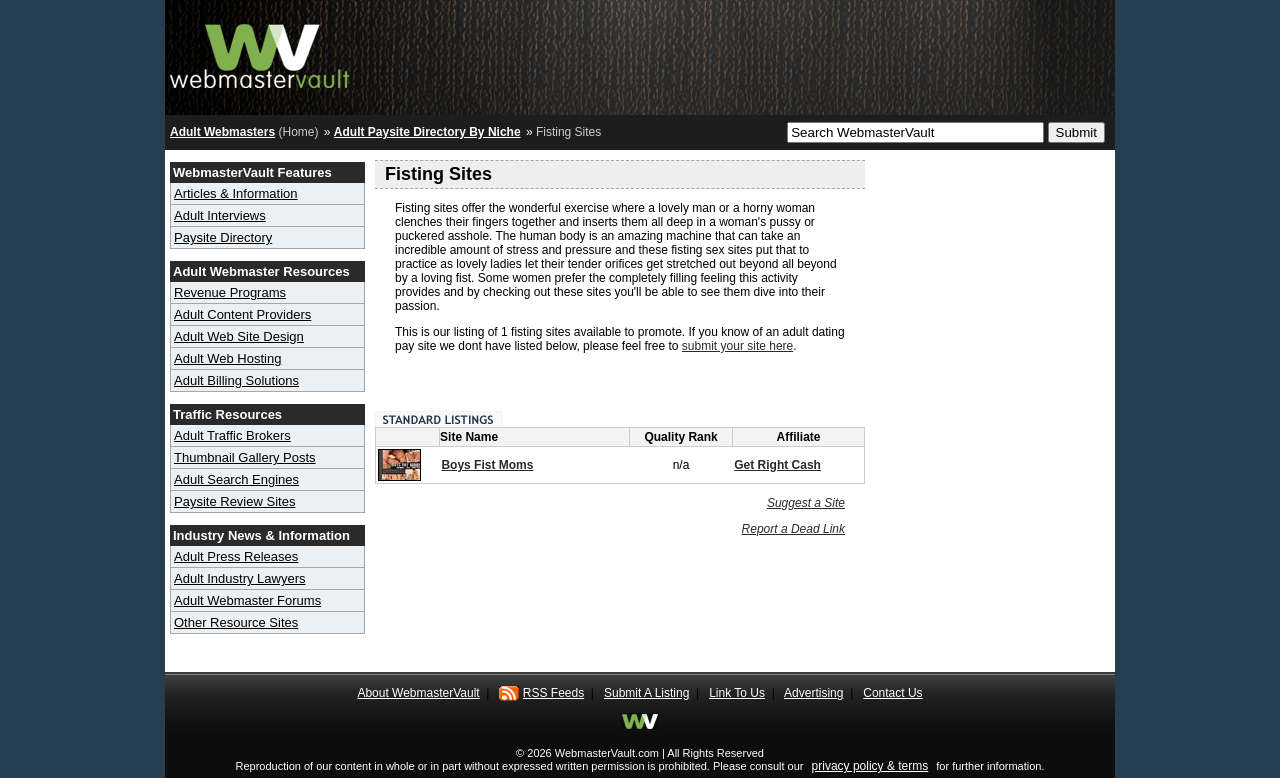 The image size is (1280, 778). I want to click on Adult Industry Lawyers, so click(240, 578).